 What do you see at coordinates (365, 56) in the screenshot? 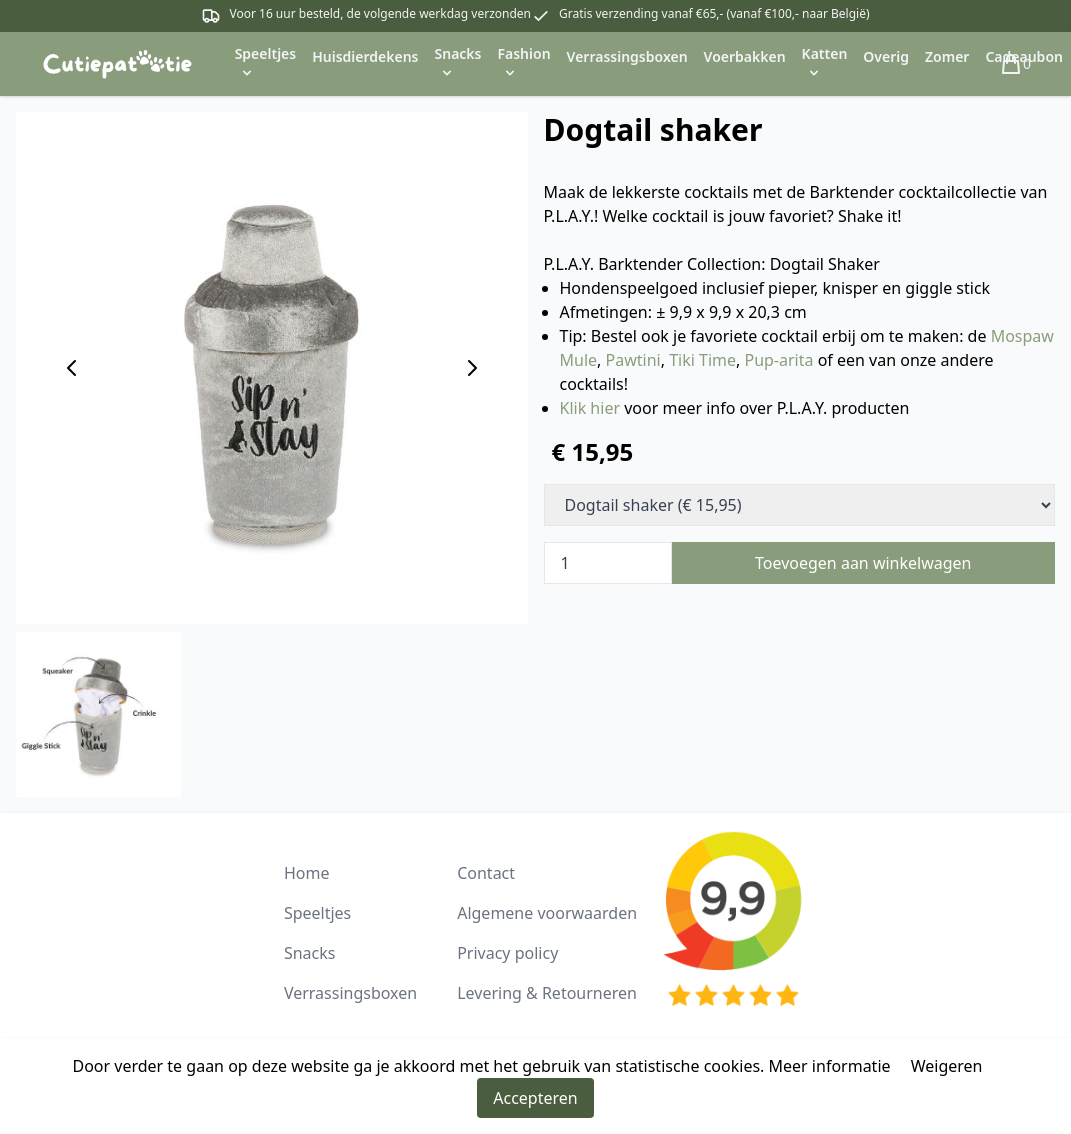
I see `Huisdierdekens` at bounding box center [365, 56].